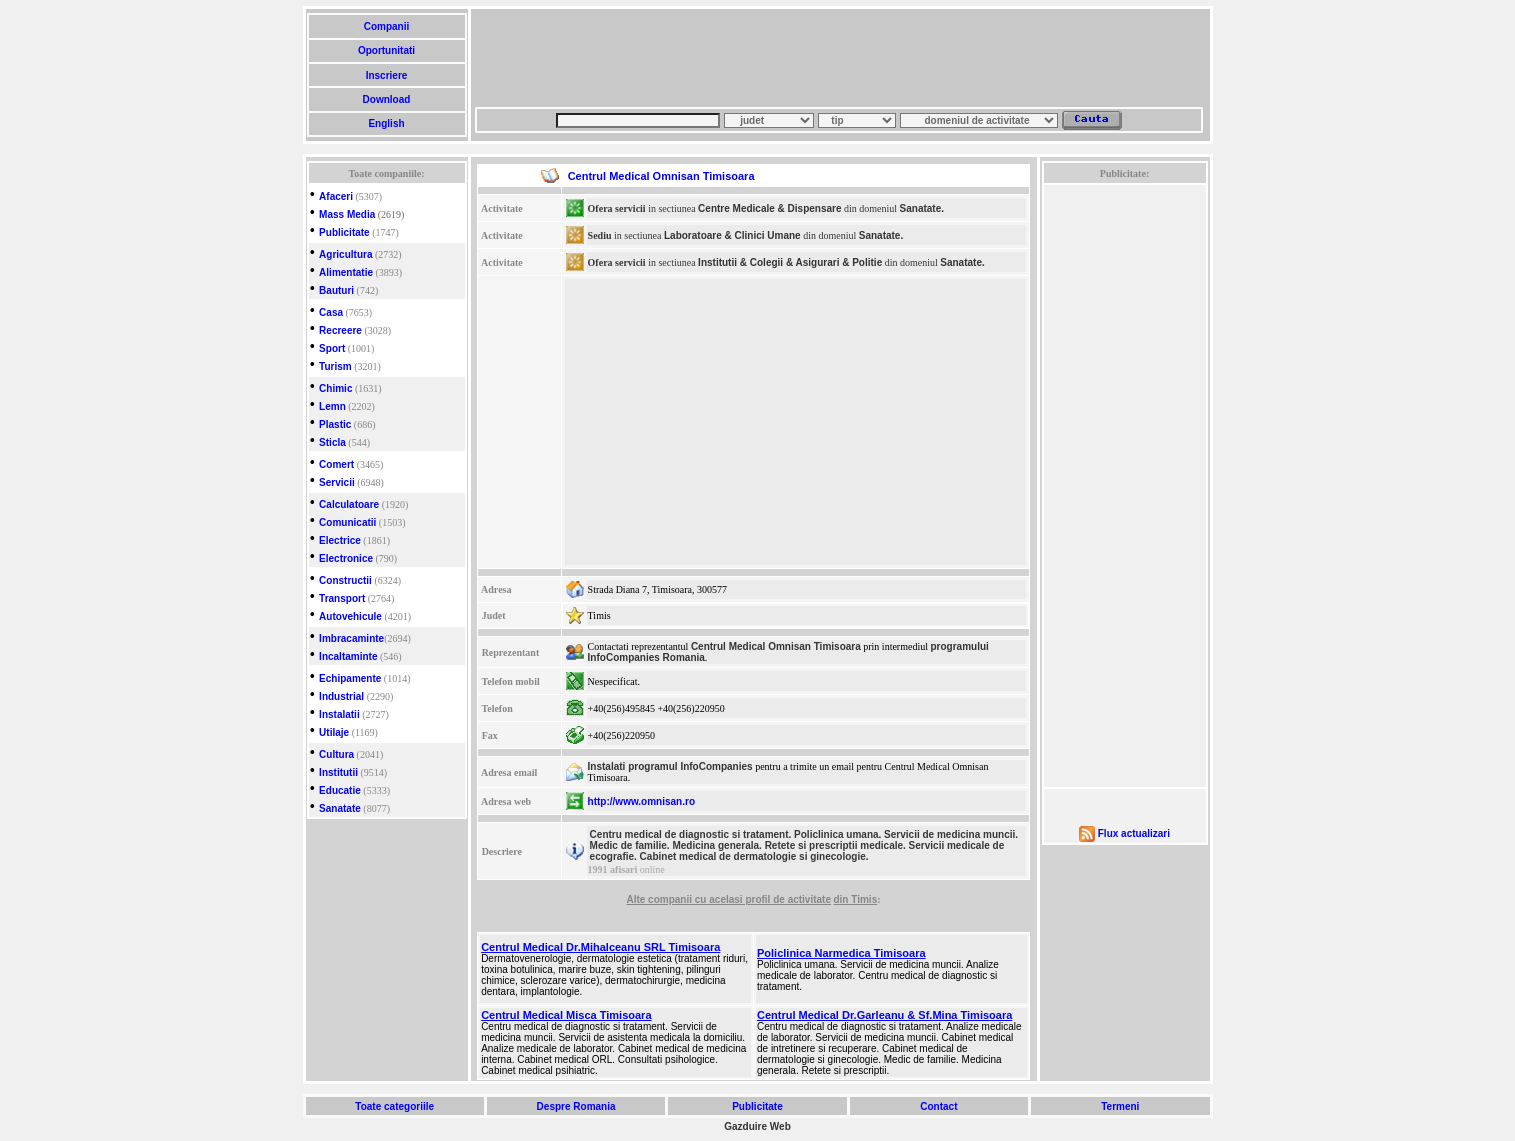 This screenshot has height=1141, width=1515. I want to click on Cultura, so click(336, 754).